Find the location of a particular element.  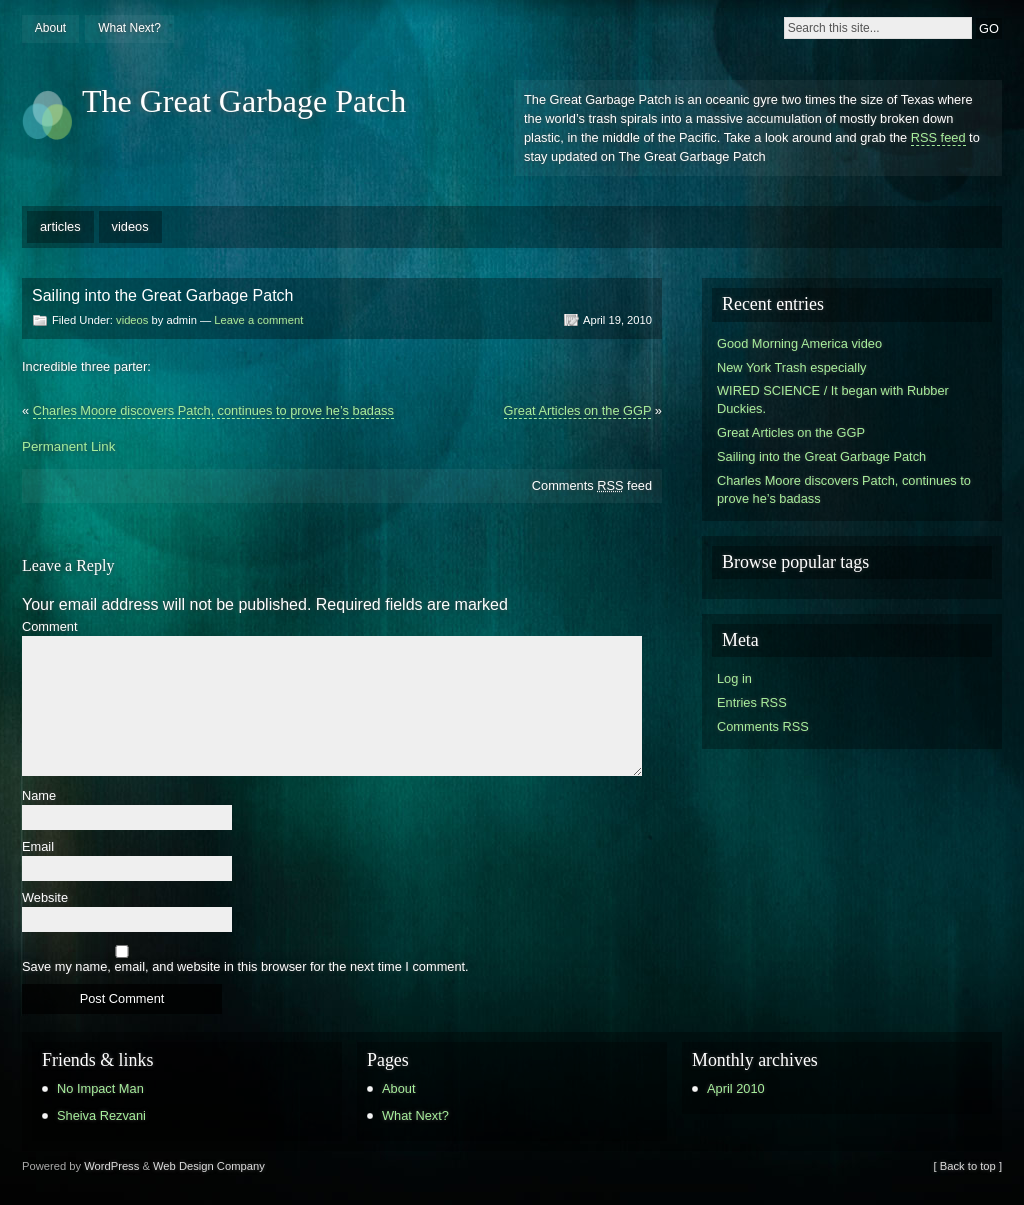

Leave a comment is located at coordinates (258, 320).